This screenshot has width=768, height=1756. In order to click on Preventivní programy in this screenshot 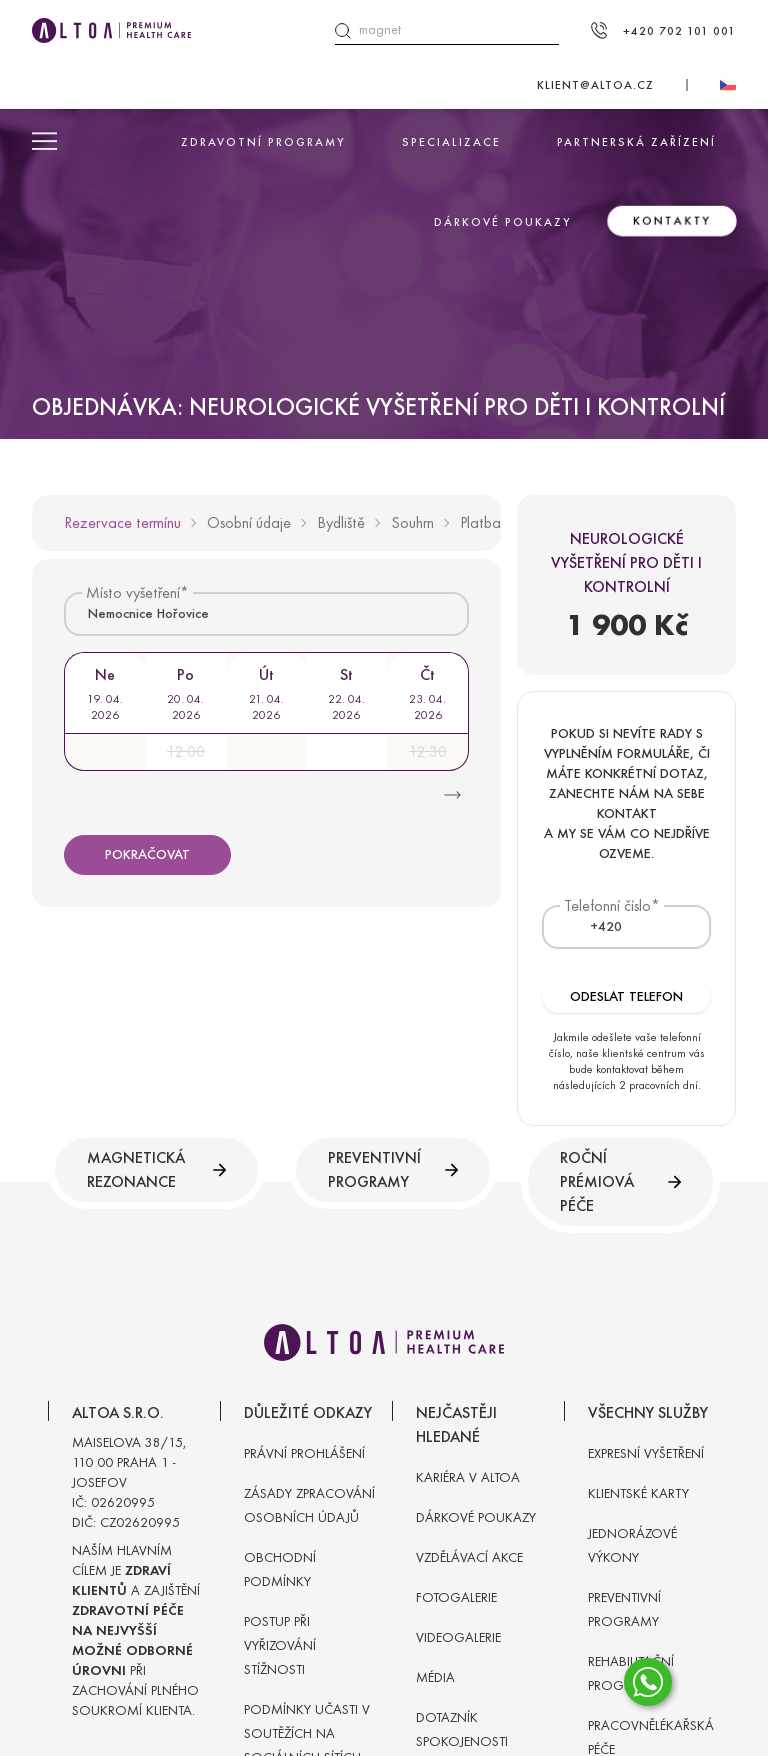, I will do `click(393, 1169)`.